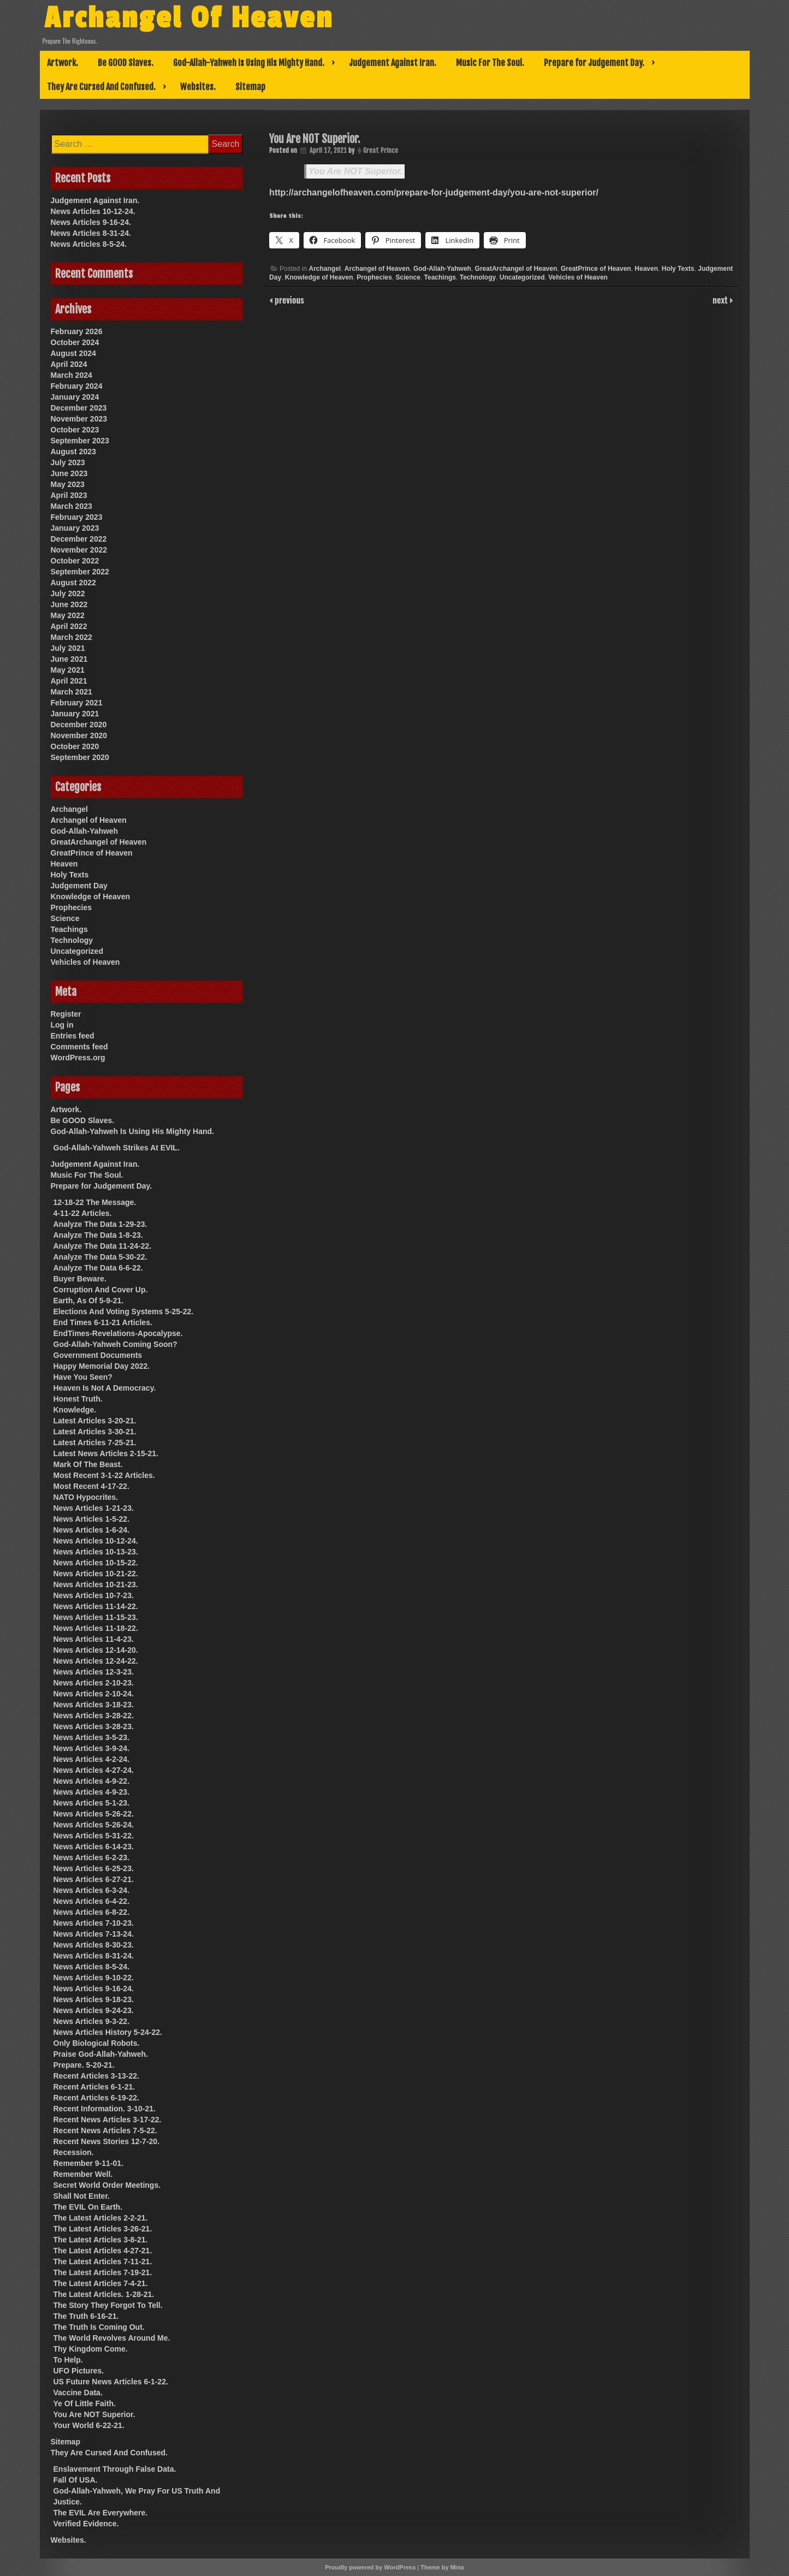 The image size is (789, 2576). What do you see at coordinates (103, 2250) in the screenshot?
I see `The Latest Articles 4-27-21.` at bounding box center [103, 2250].